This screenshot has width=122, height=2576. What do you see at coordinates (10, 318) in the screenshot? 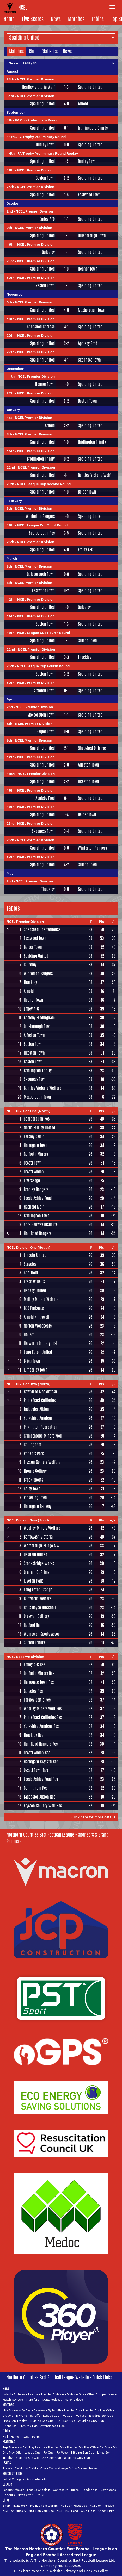
I see `13th` at bounding box center [10, 318].